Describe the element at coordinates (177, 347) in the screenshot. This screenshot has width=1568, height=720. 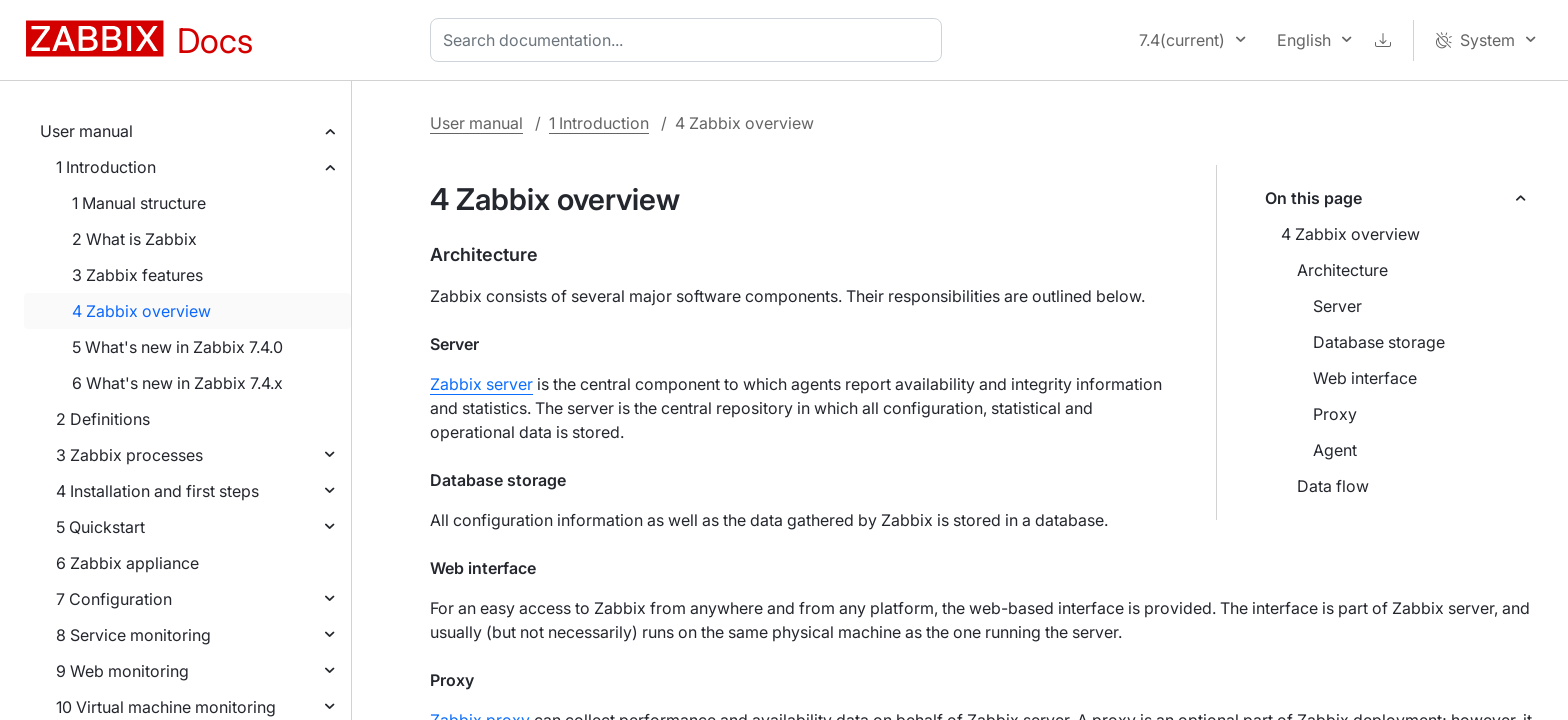
I see `5 What's new in Zabbix 7.4.0` at that location.